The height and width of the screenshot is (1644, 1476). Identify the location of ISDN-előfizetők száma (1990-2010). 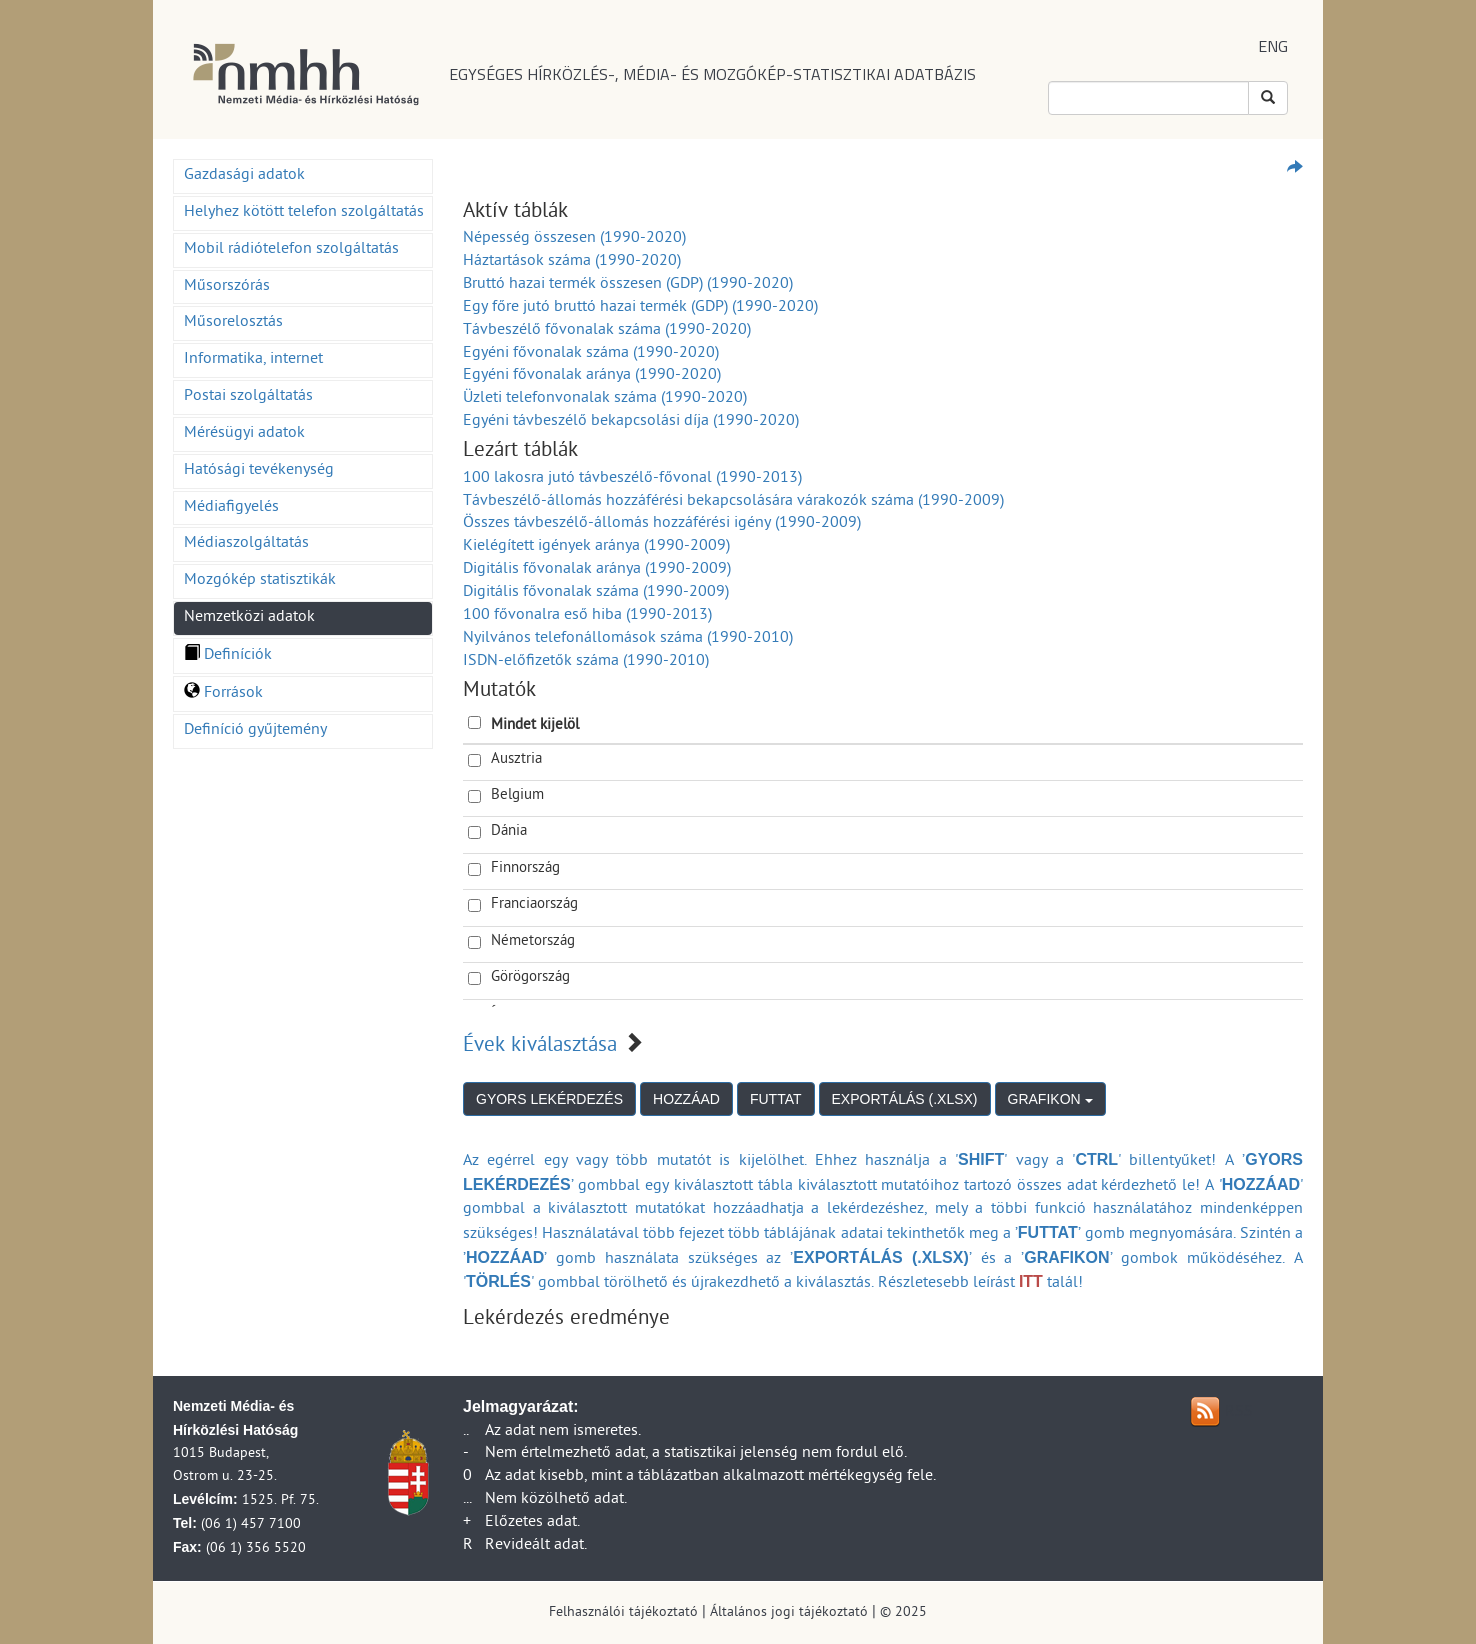
(586, 662).